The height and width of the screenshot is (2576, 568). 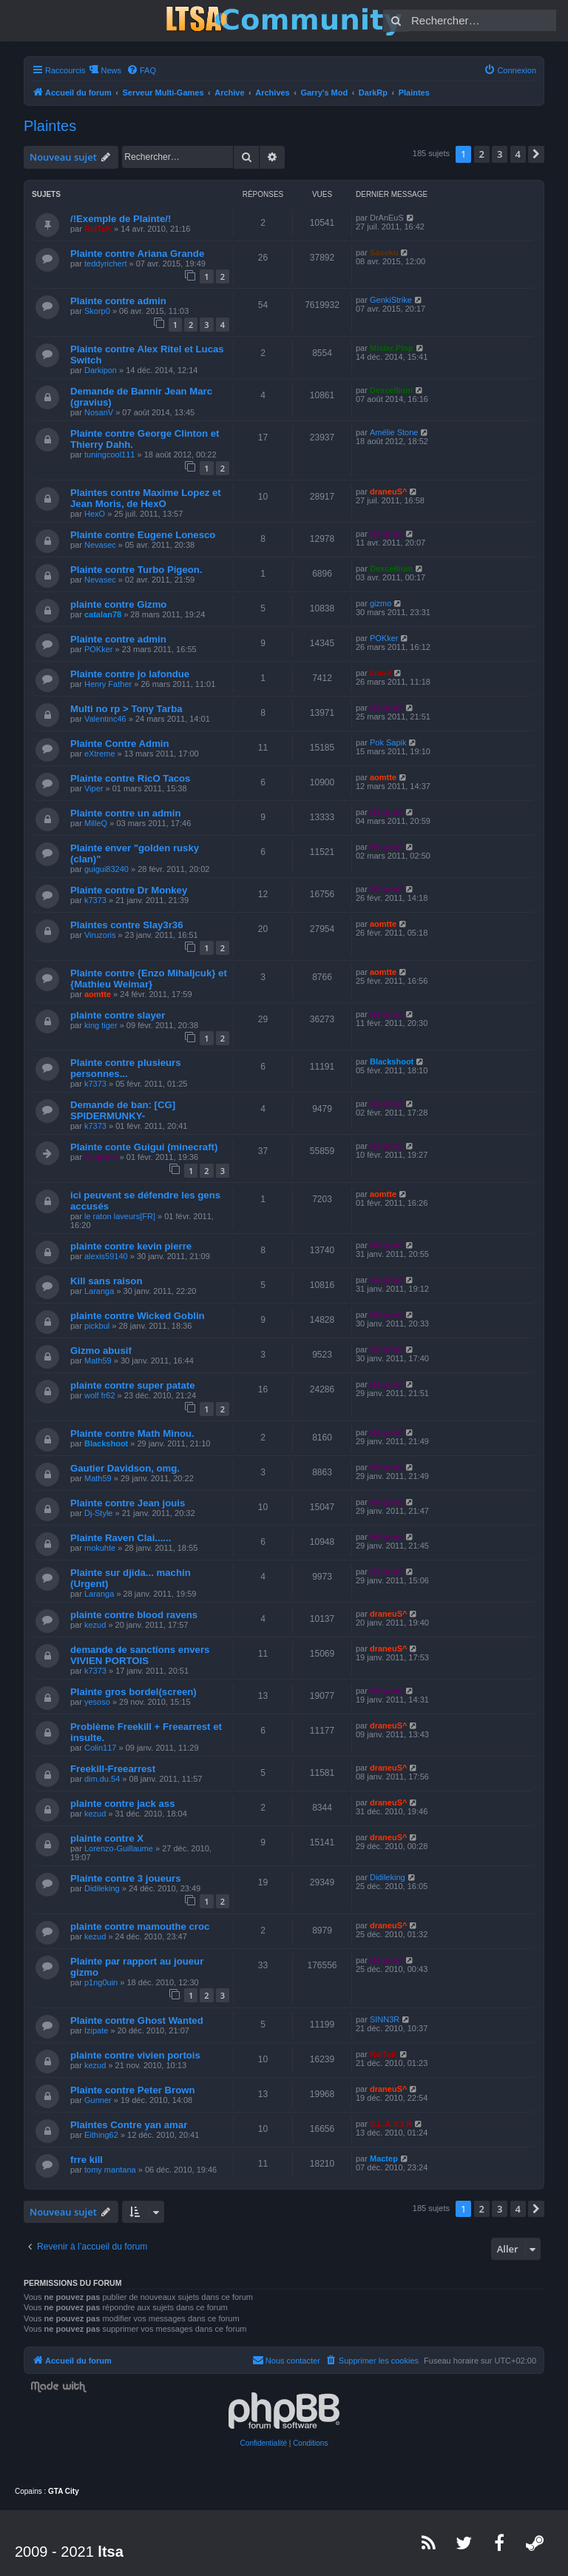 What do you see at coordinates (118, 300) in the screenshot?
I see `Plainte contre admin` at bounding box center [118, 300].